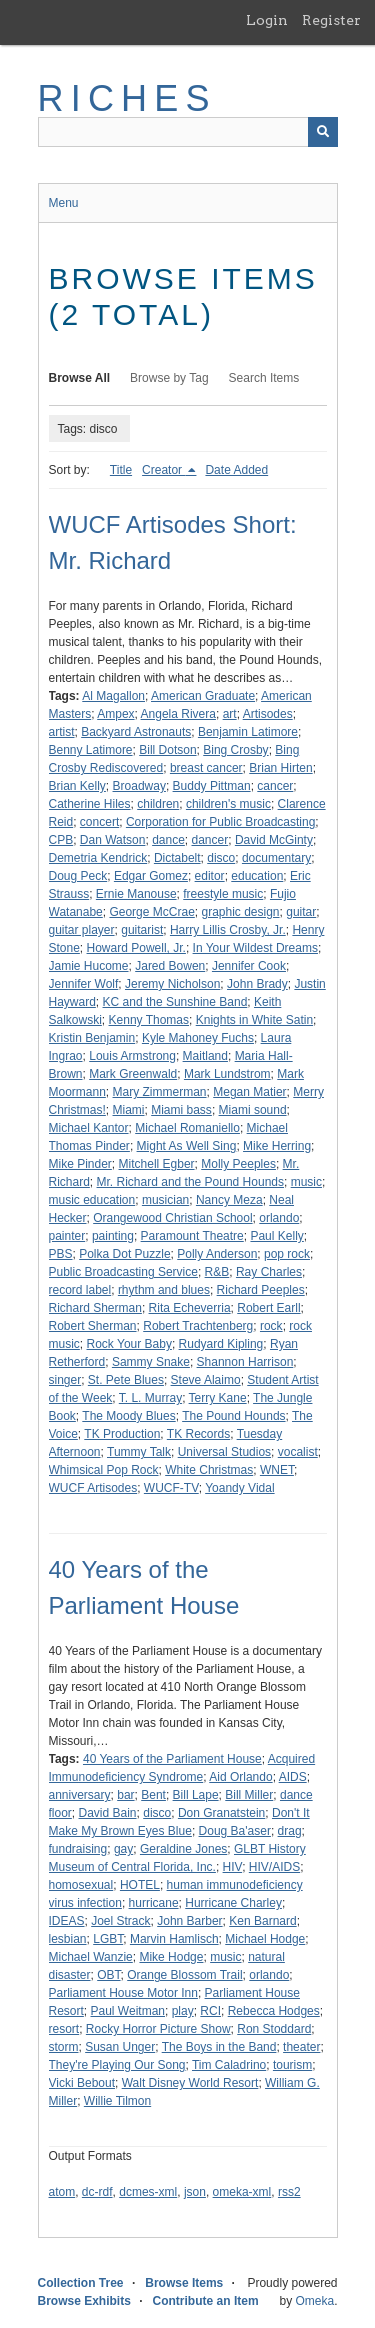 Image resolution: width=375 pixels, height=2328 pixels. I want to click on Jared Bowen, so click(170, 966).